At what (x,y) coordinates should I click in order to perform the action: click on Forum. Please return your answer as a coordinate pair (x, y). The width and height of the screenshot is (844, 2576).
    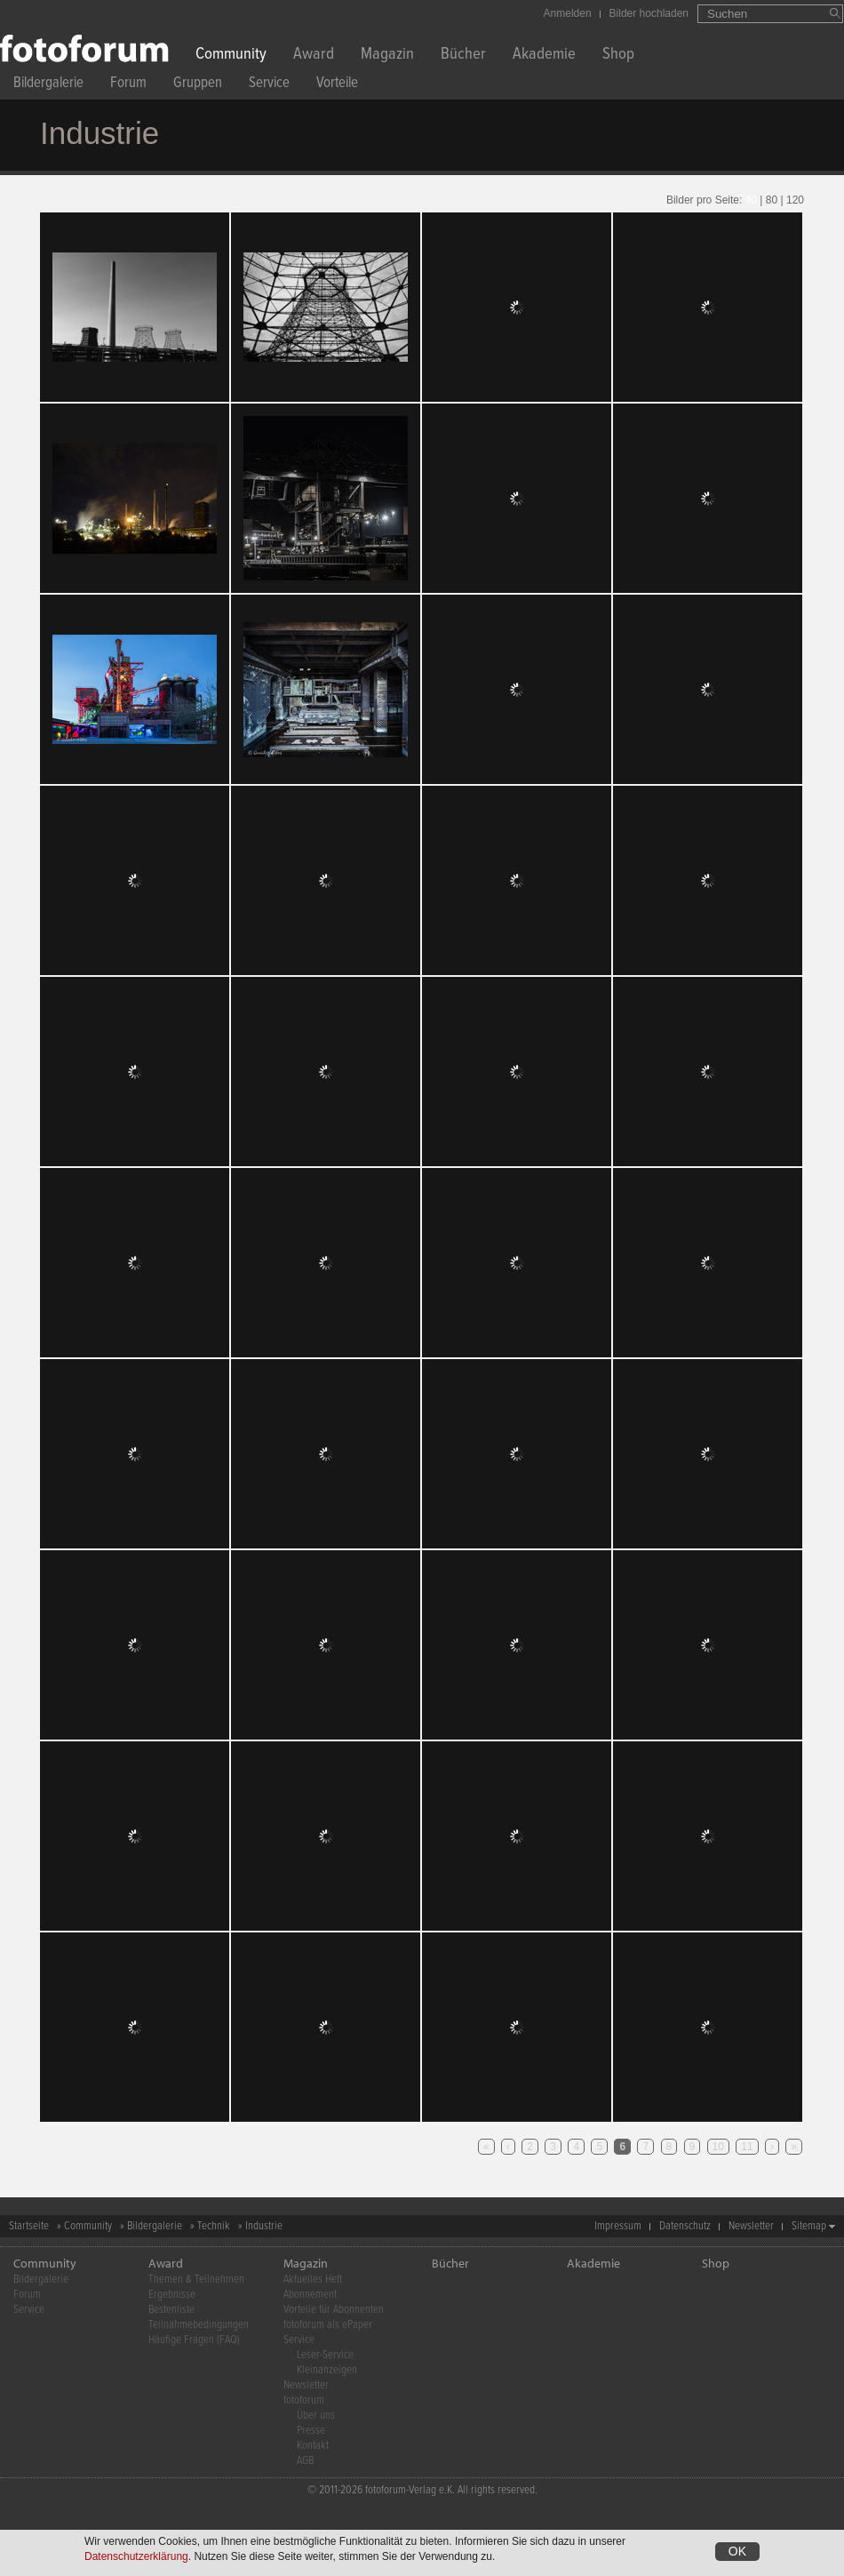
    Looking at the image, I should click on (128, 84).